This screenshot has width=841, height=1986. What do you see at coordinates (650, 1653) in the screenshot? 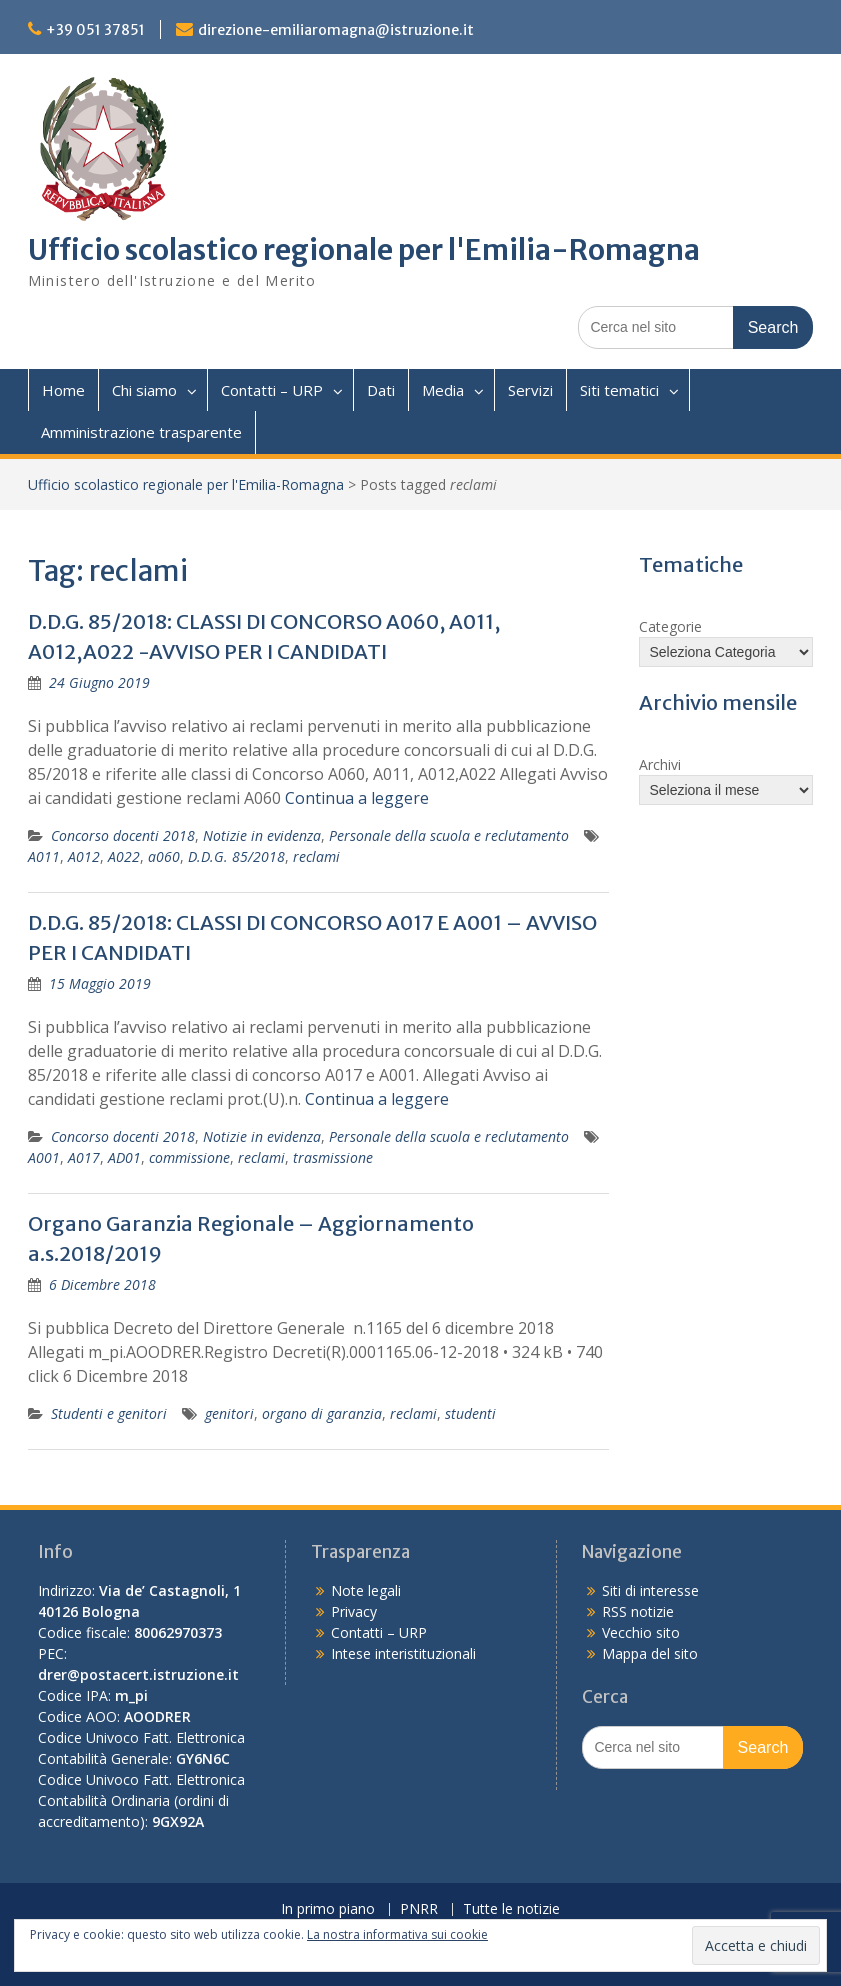
I see `Mappa del sito` at bounding box center [650, 1653].